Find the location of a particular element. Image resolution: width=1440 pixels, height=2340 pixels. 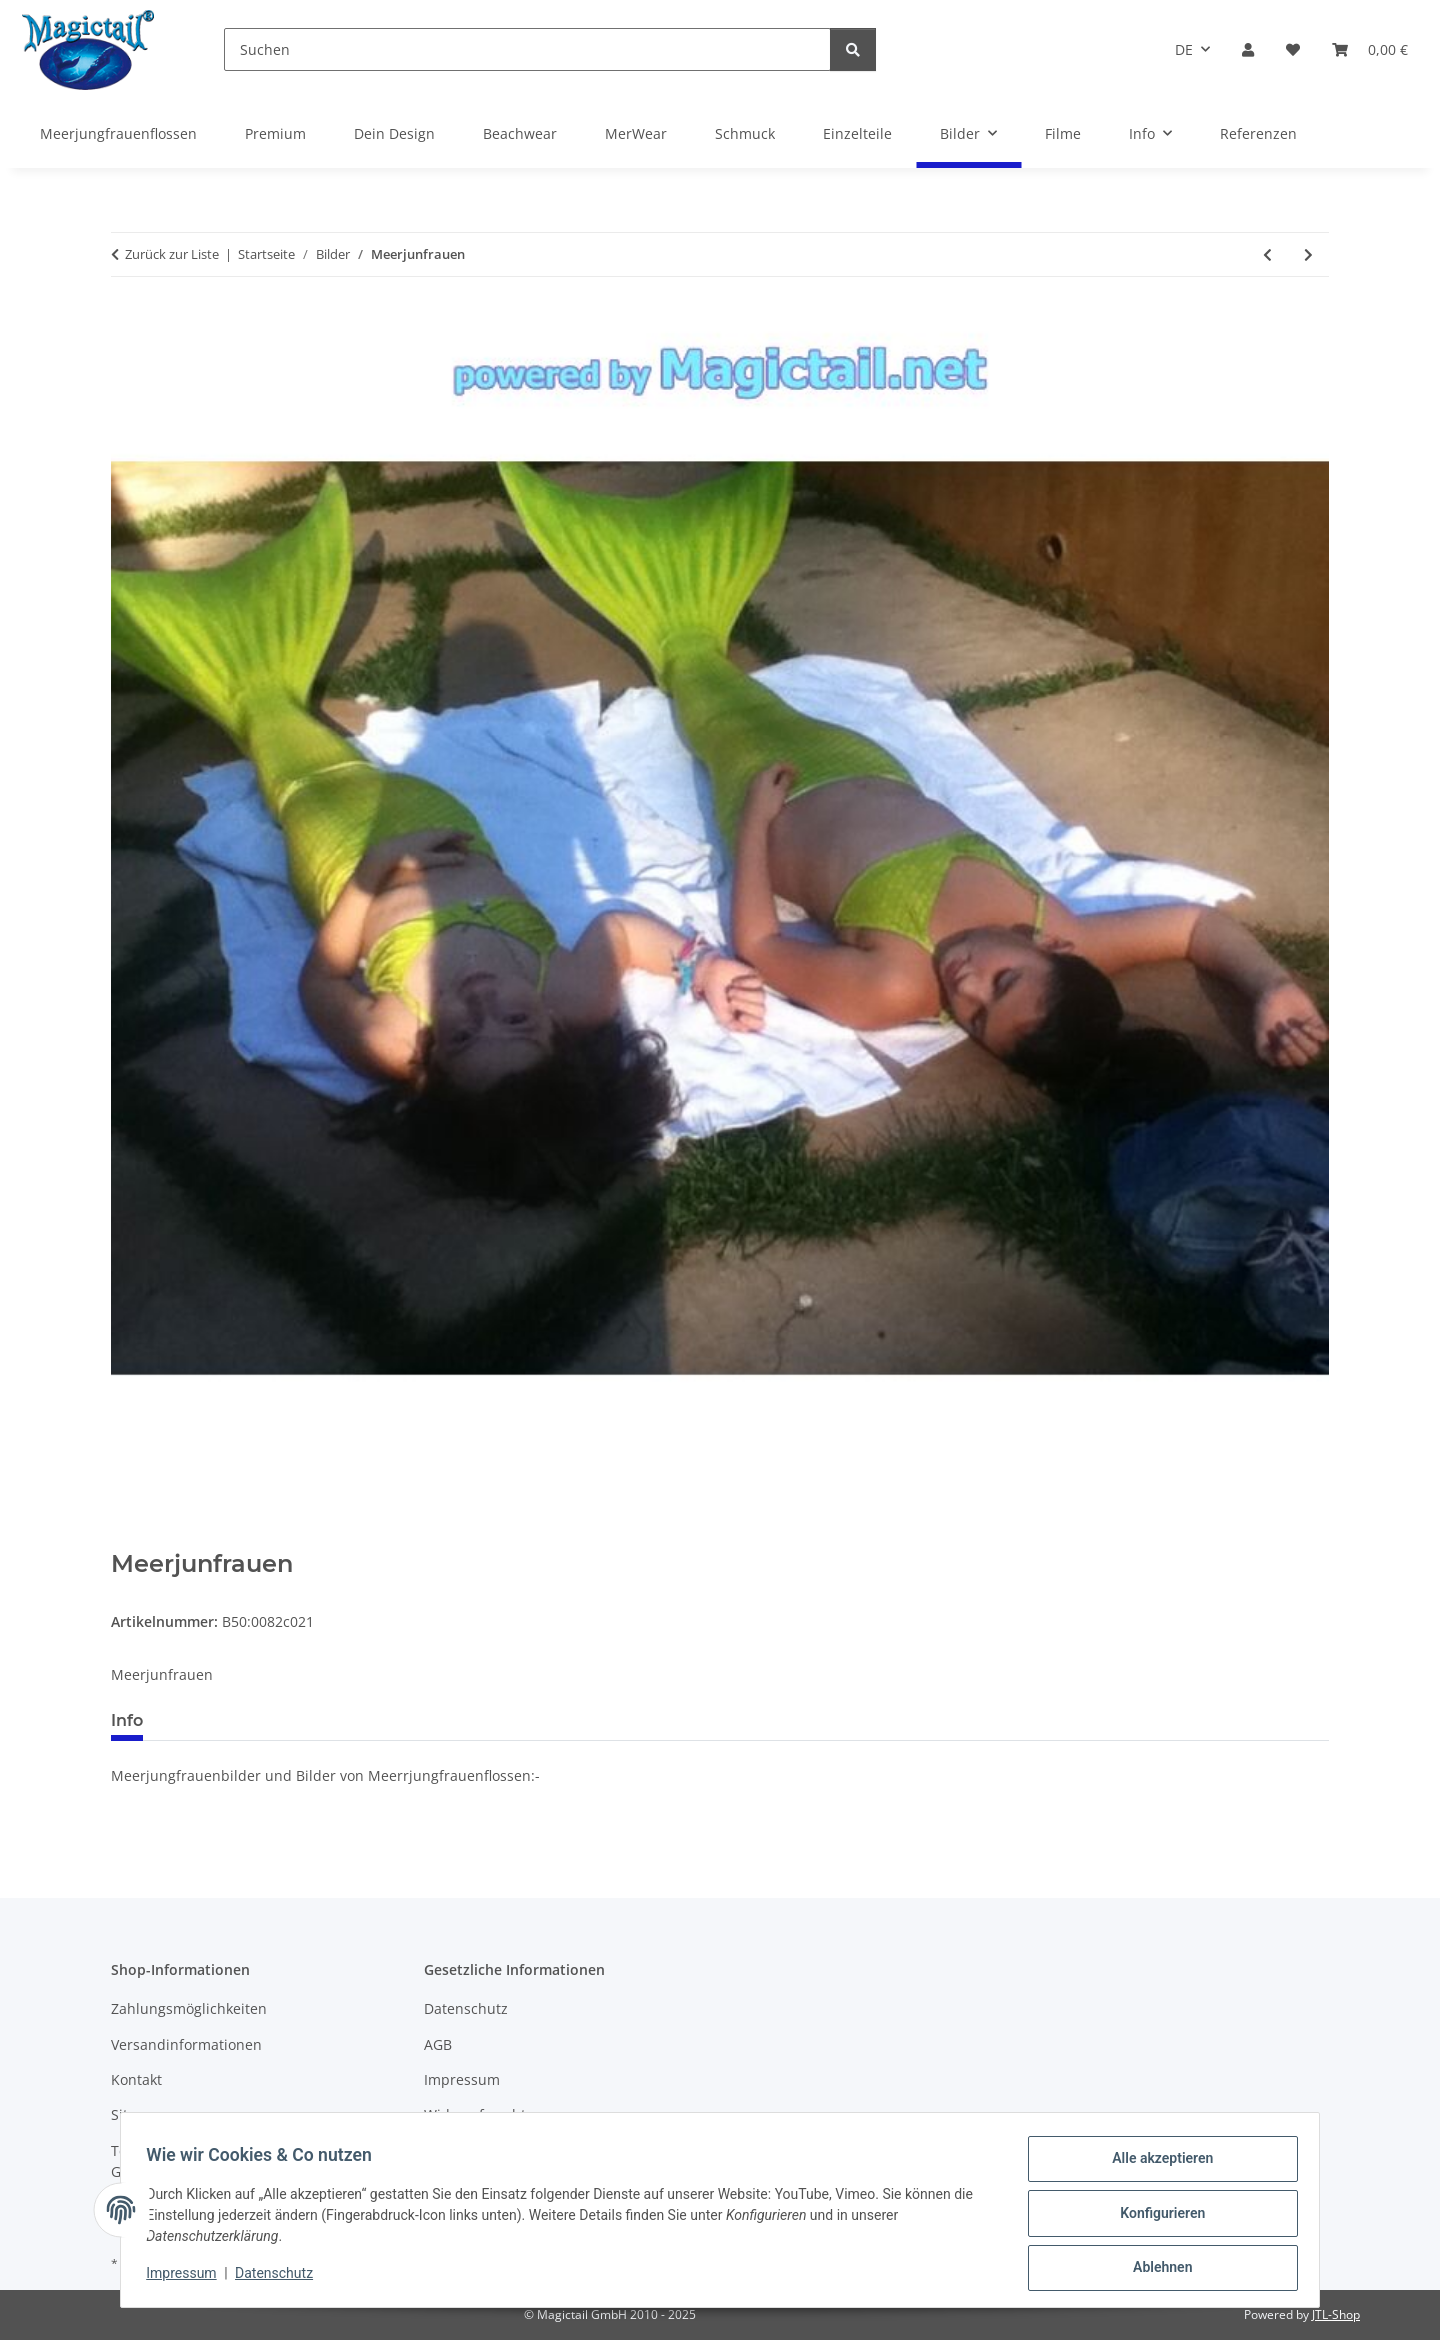

[In den Warenkorb] is located at coordinates (127, 1539).